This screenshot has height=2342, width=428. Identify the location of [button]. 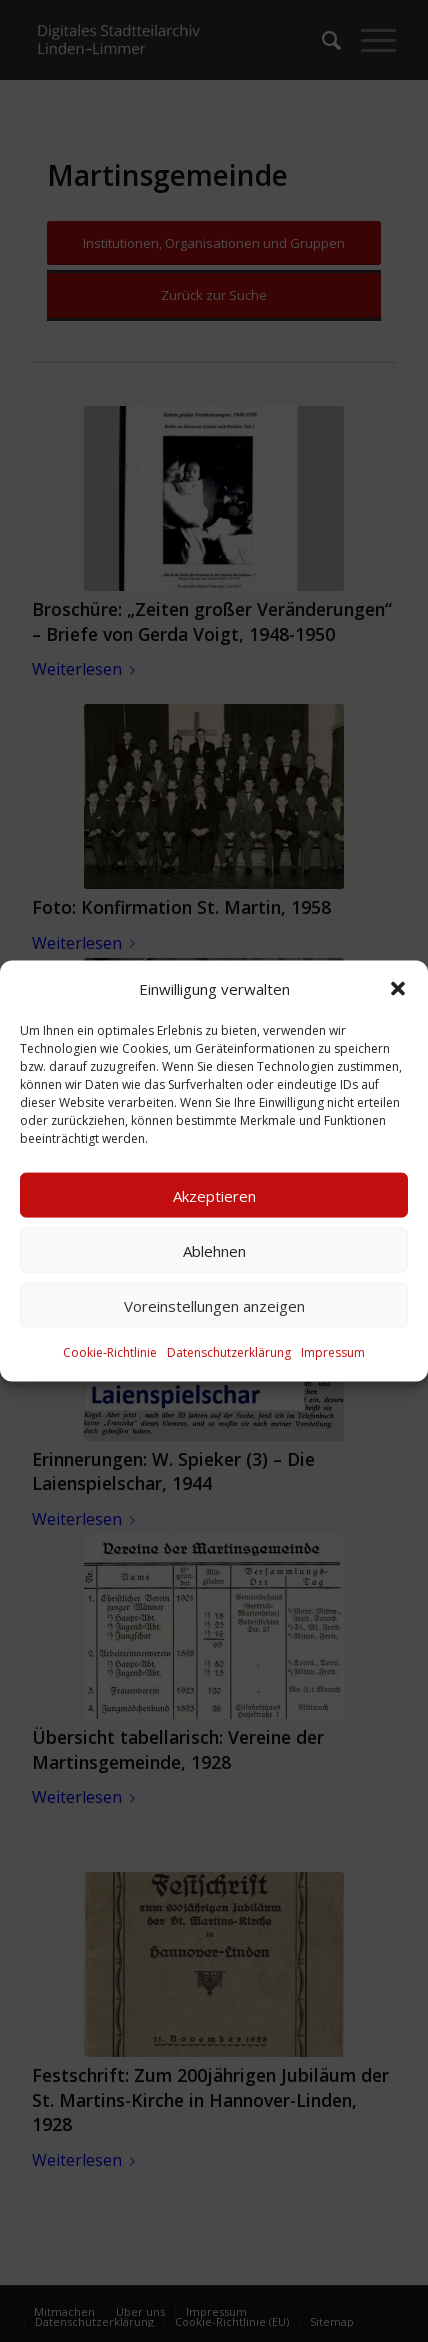
(398, 989).